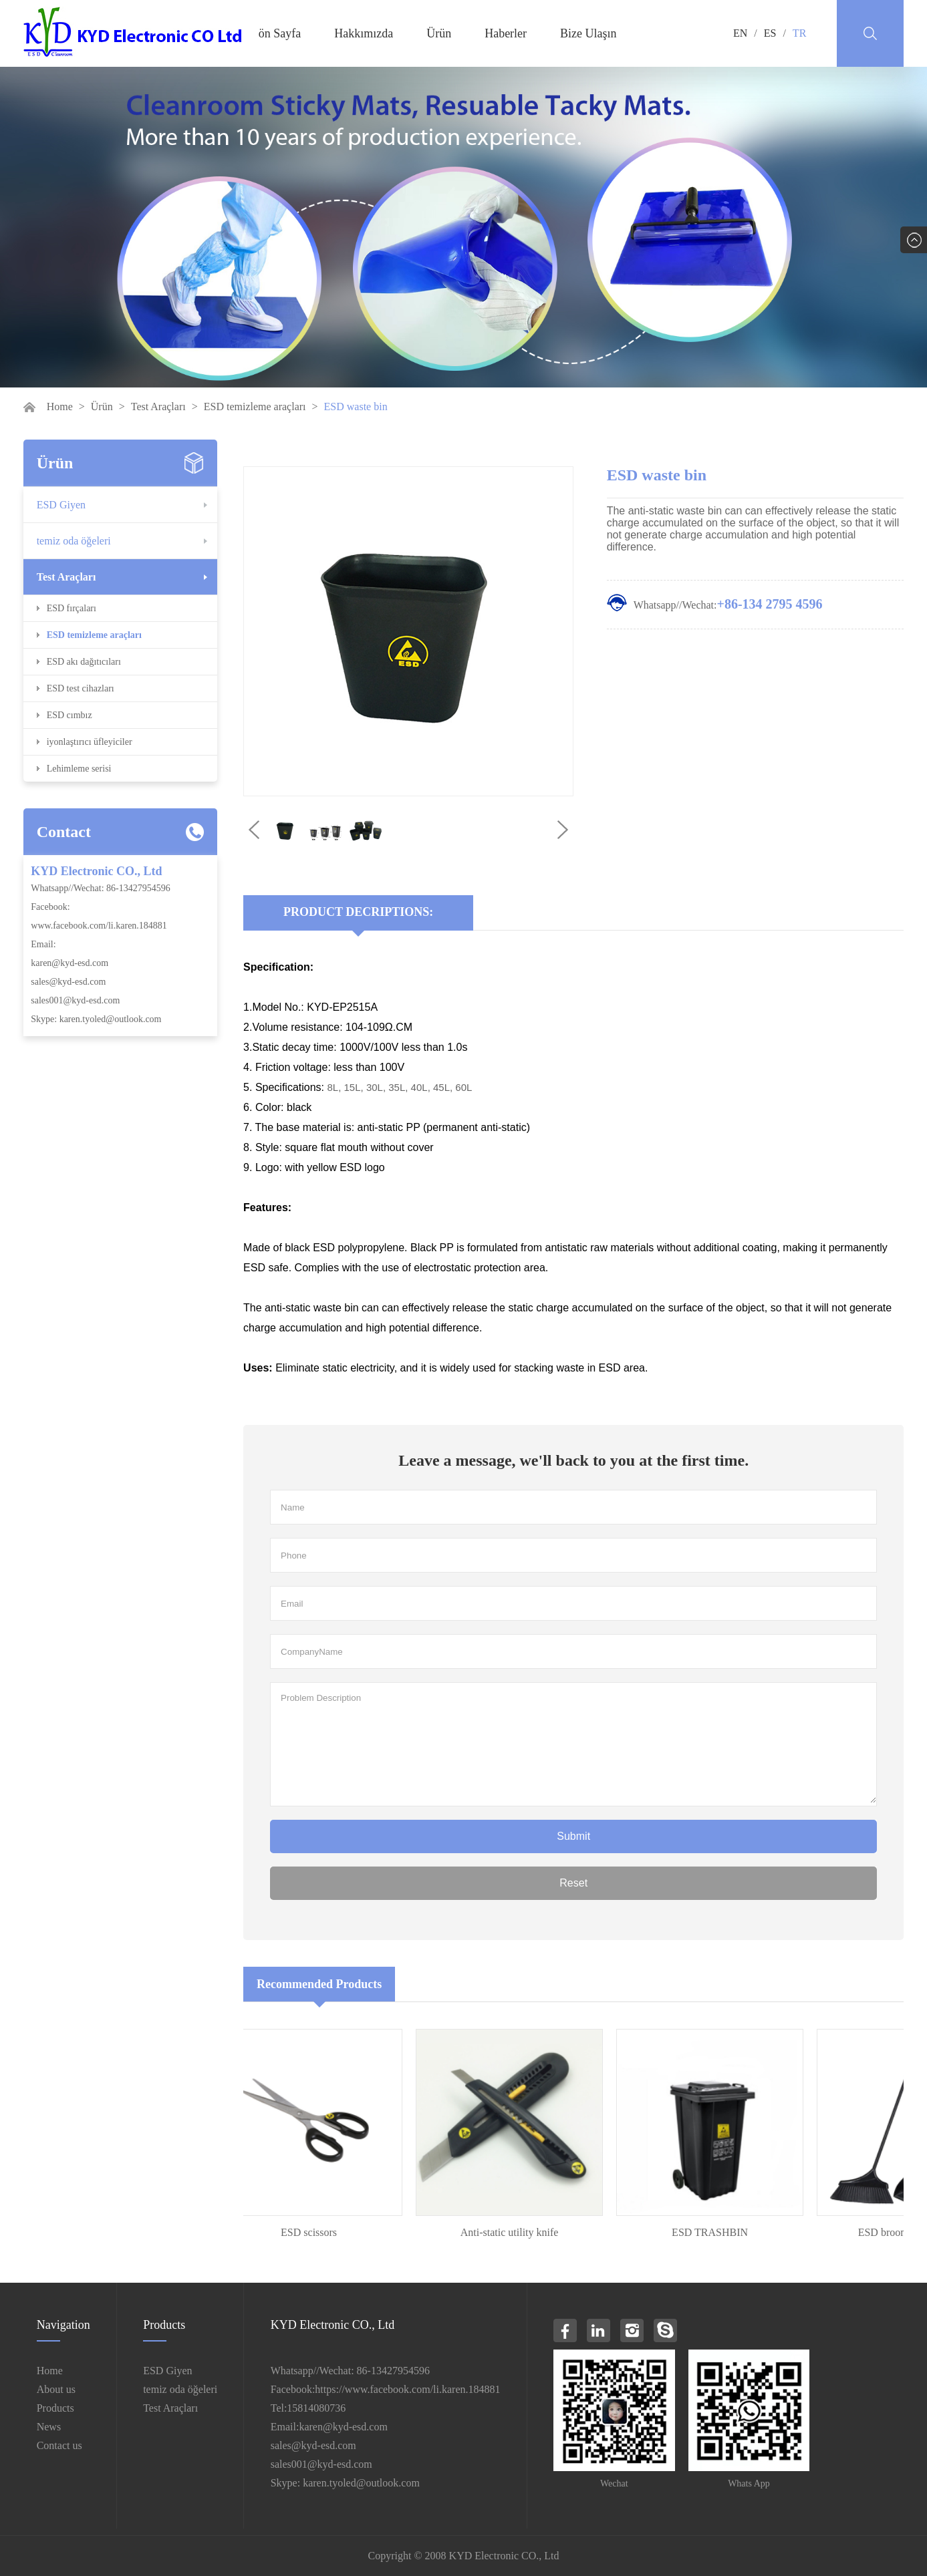 This screenshot has height=2576, width=927. I want to click on karen@kyd-esd.com, so click(69, 963).